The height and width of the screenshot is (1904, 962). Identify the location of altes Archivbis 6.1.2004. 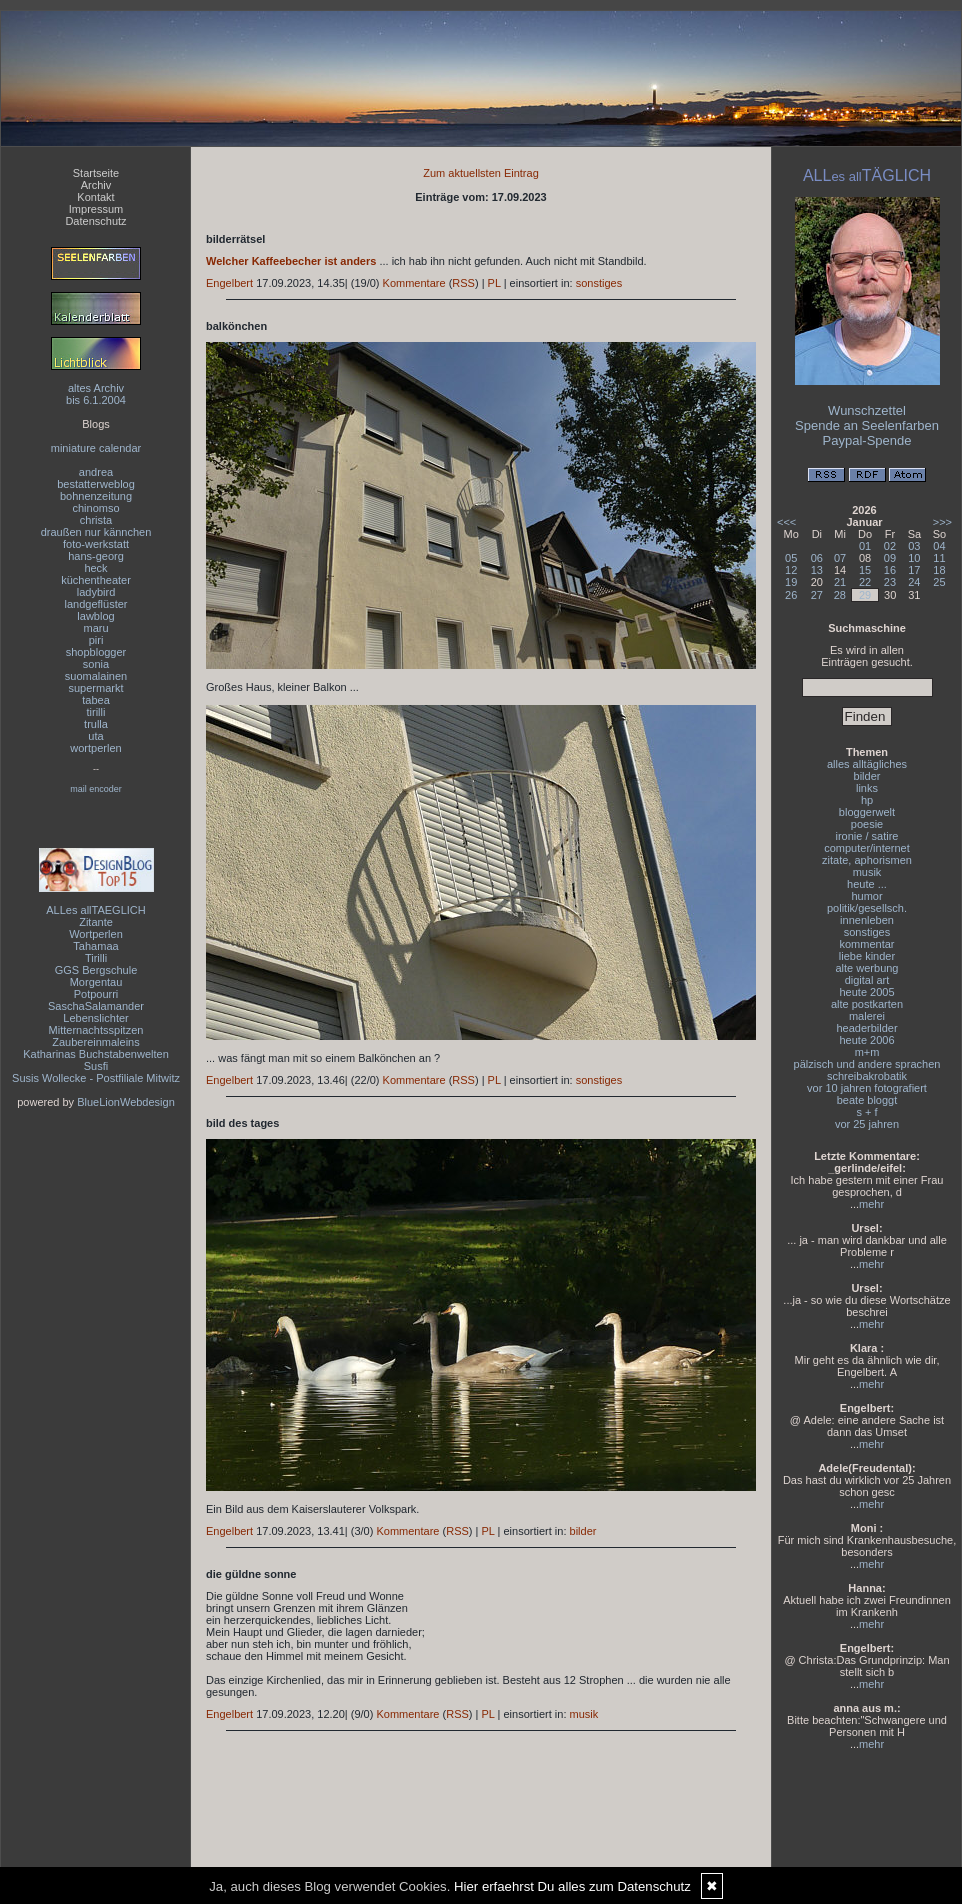
(96, 394).